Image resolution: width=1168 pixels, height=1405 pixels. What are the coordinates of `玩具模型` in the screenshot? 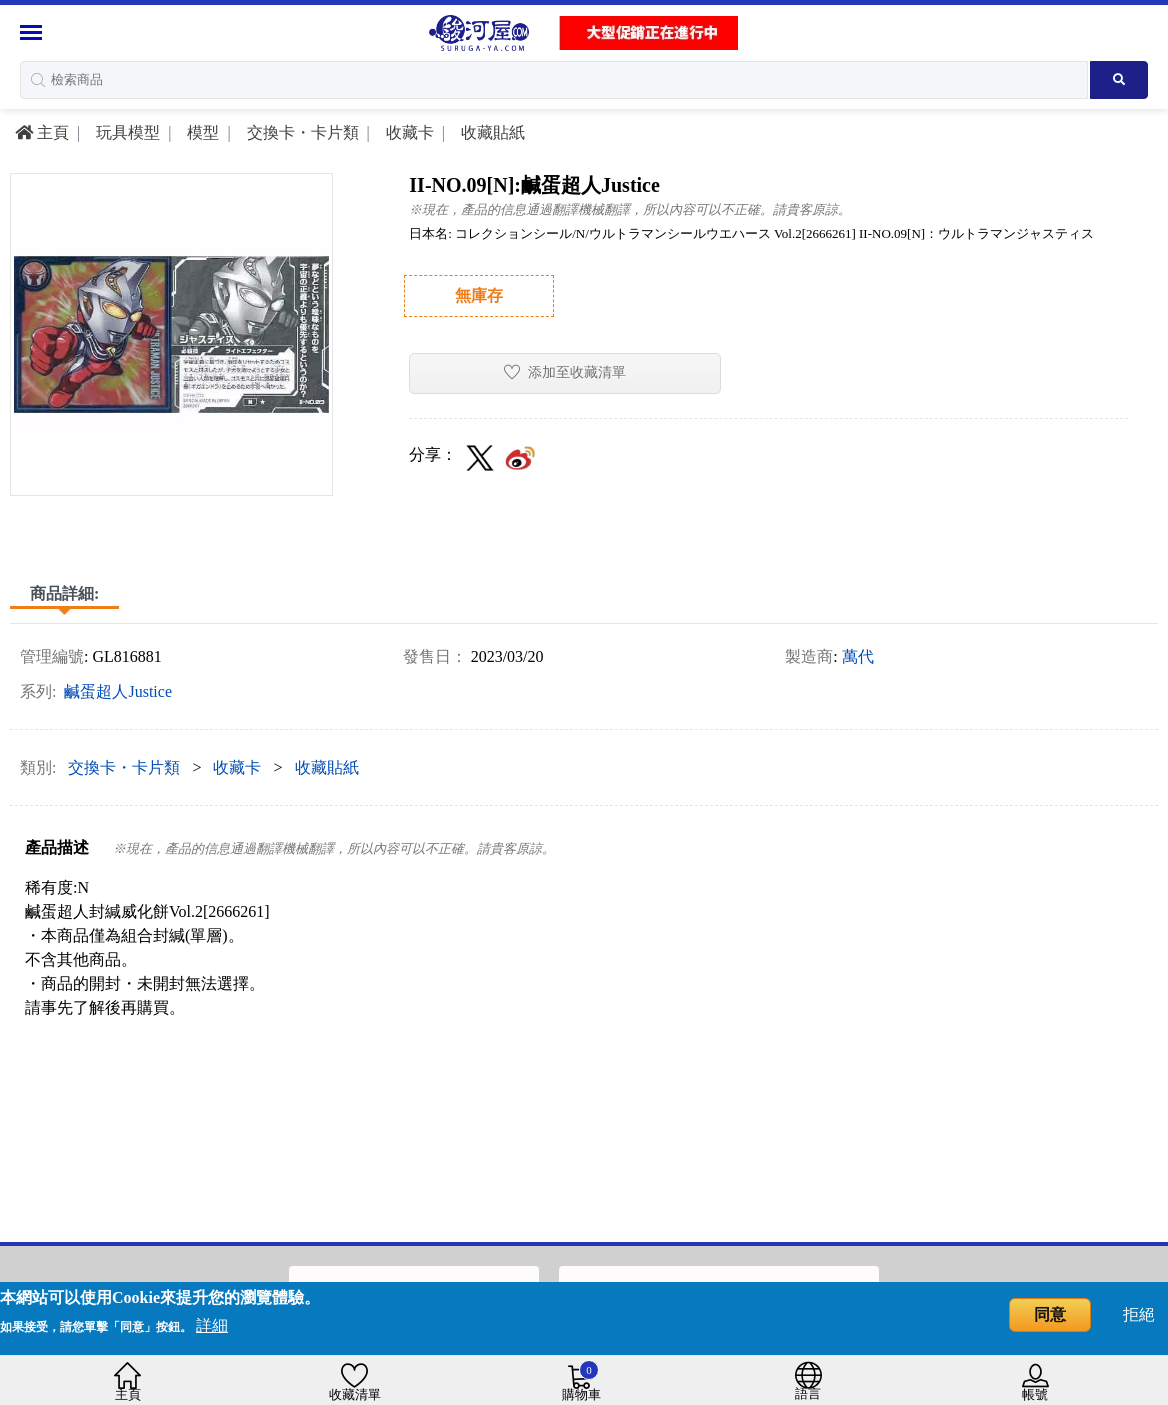 It's located at (126, 132).